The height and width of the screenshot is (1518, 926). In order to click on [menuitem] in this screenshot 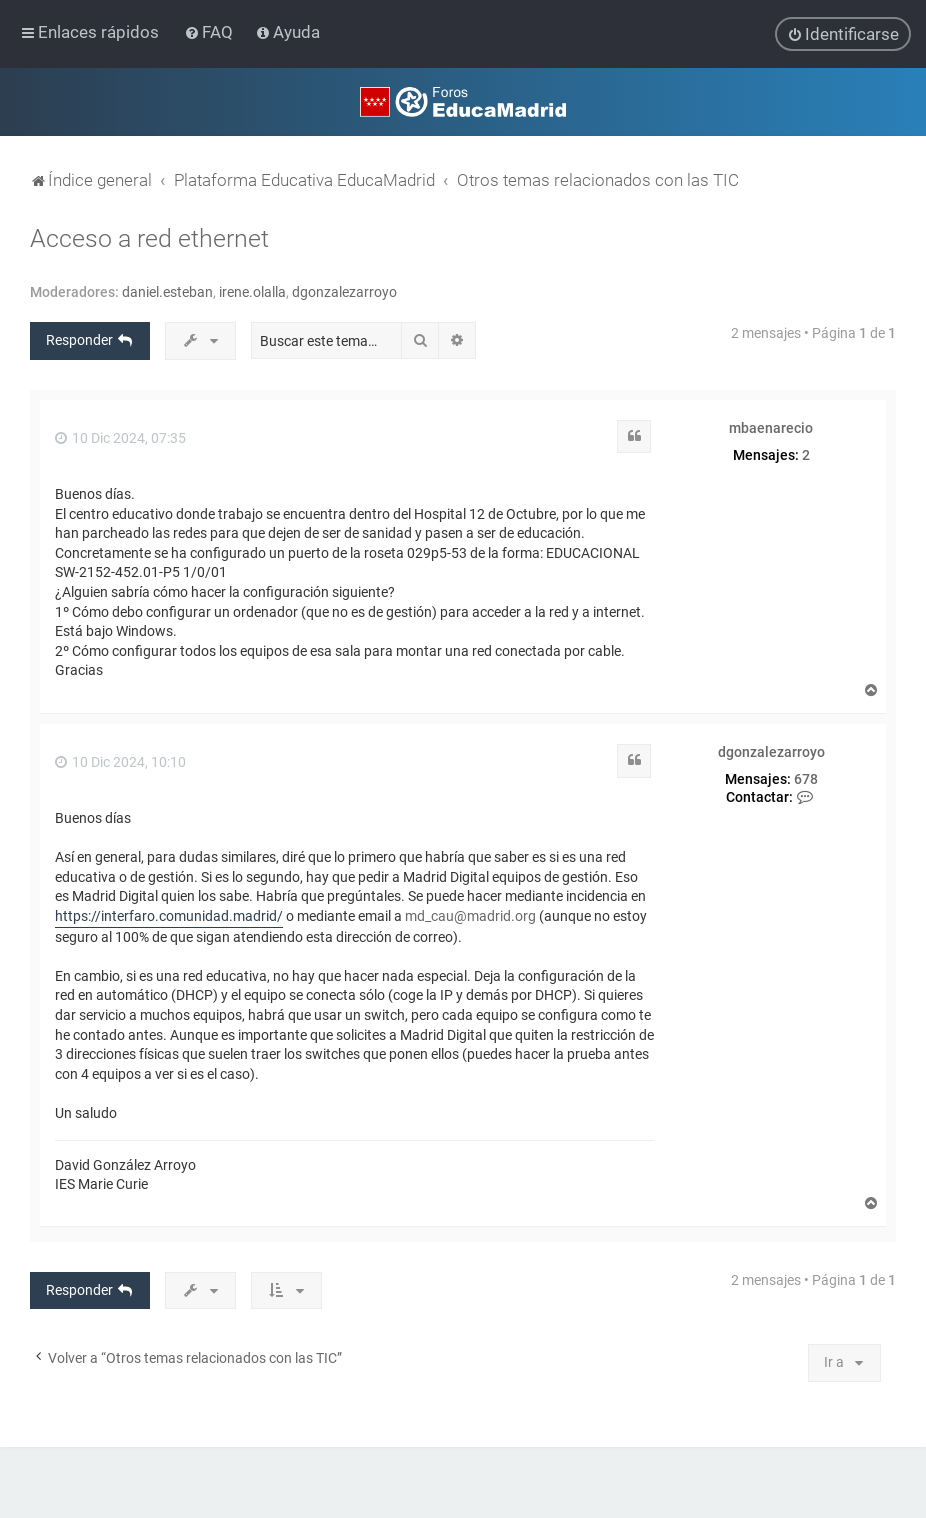, I will do `click(210, 32)`.